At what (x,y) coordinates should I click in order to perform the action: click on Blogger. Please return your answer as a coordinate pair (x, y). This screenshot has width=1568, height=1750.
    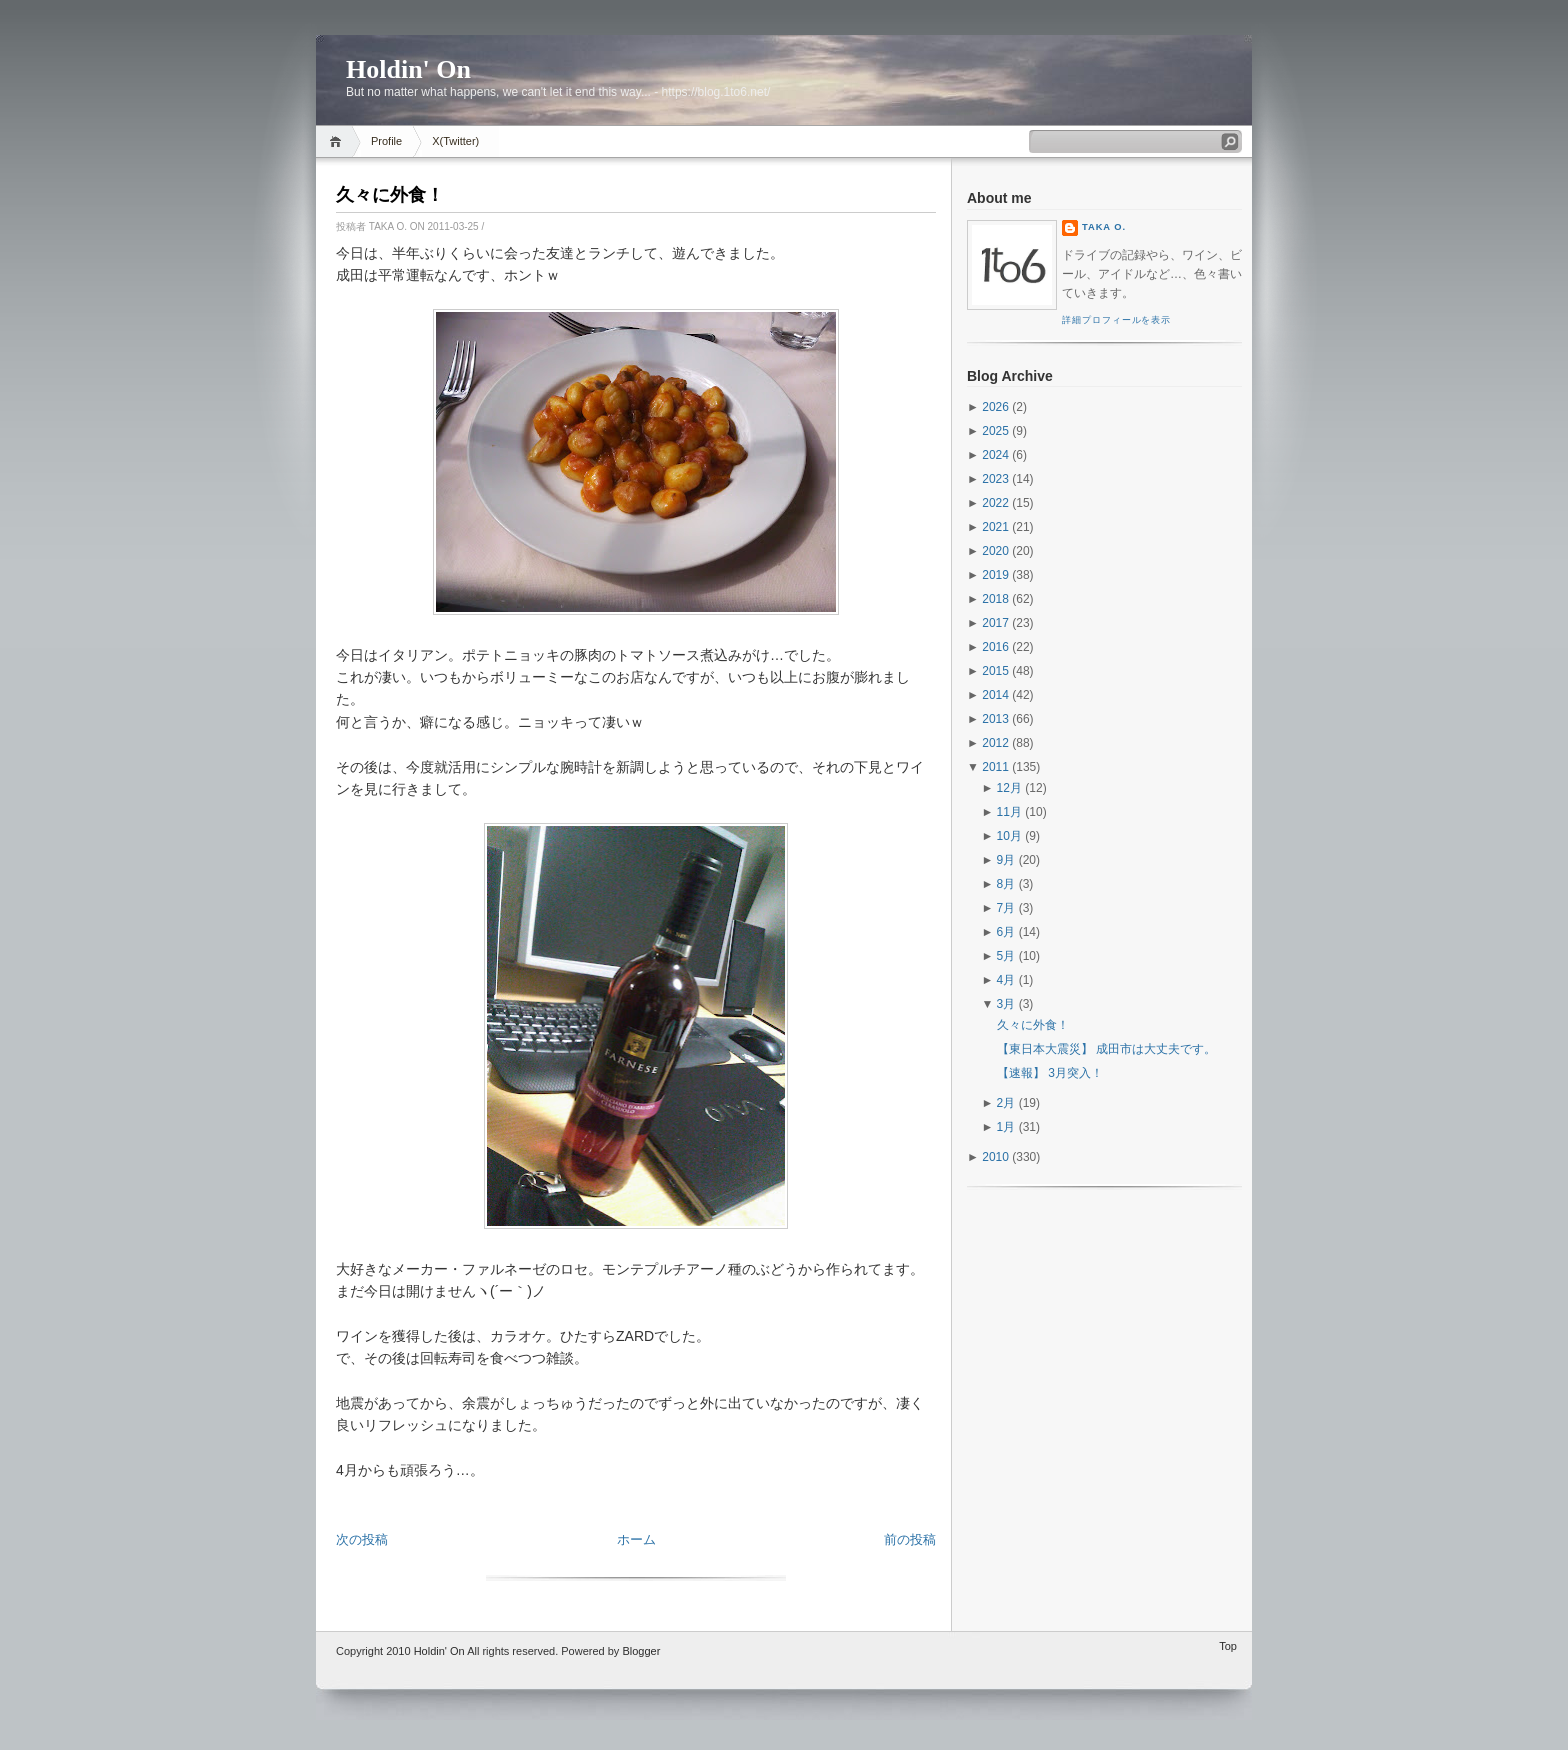
    Looking at the image, I should click on (641, 1651).